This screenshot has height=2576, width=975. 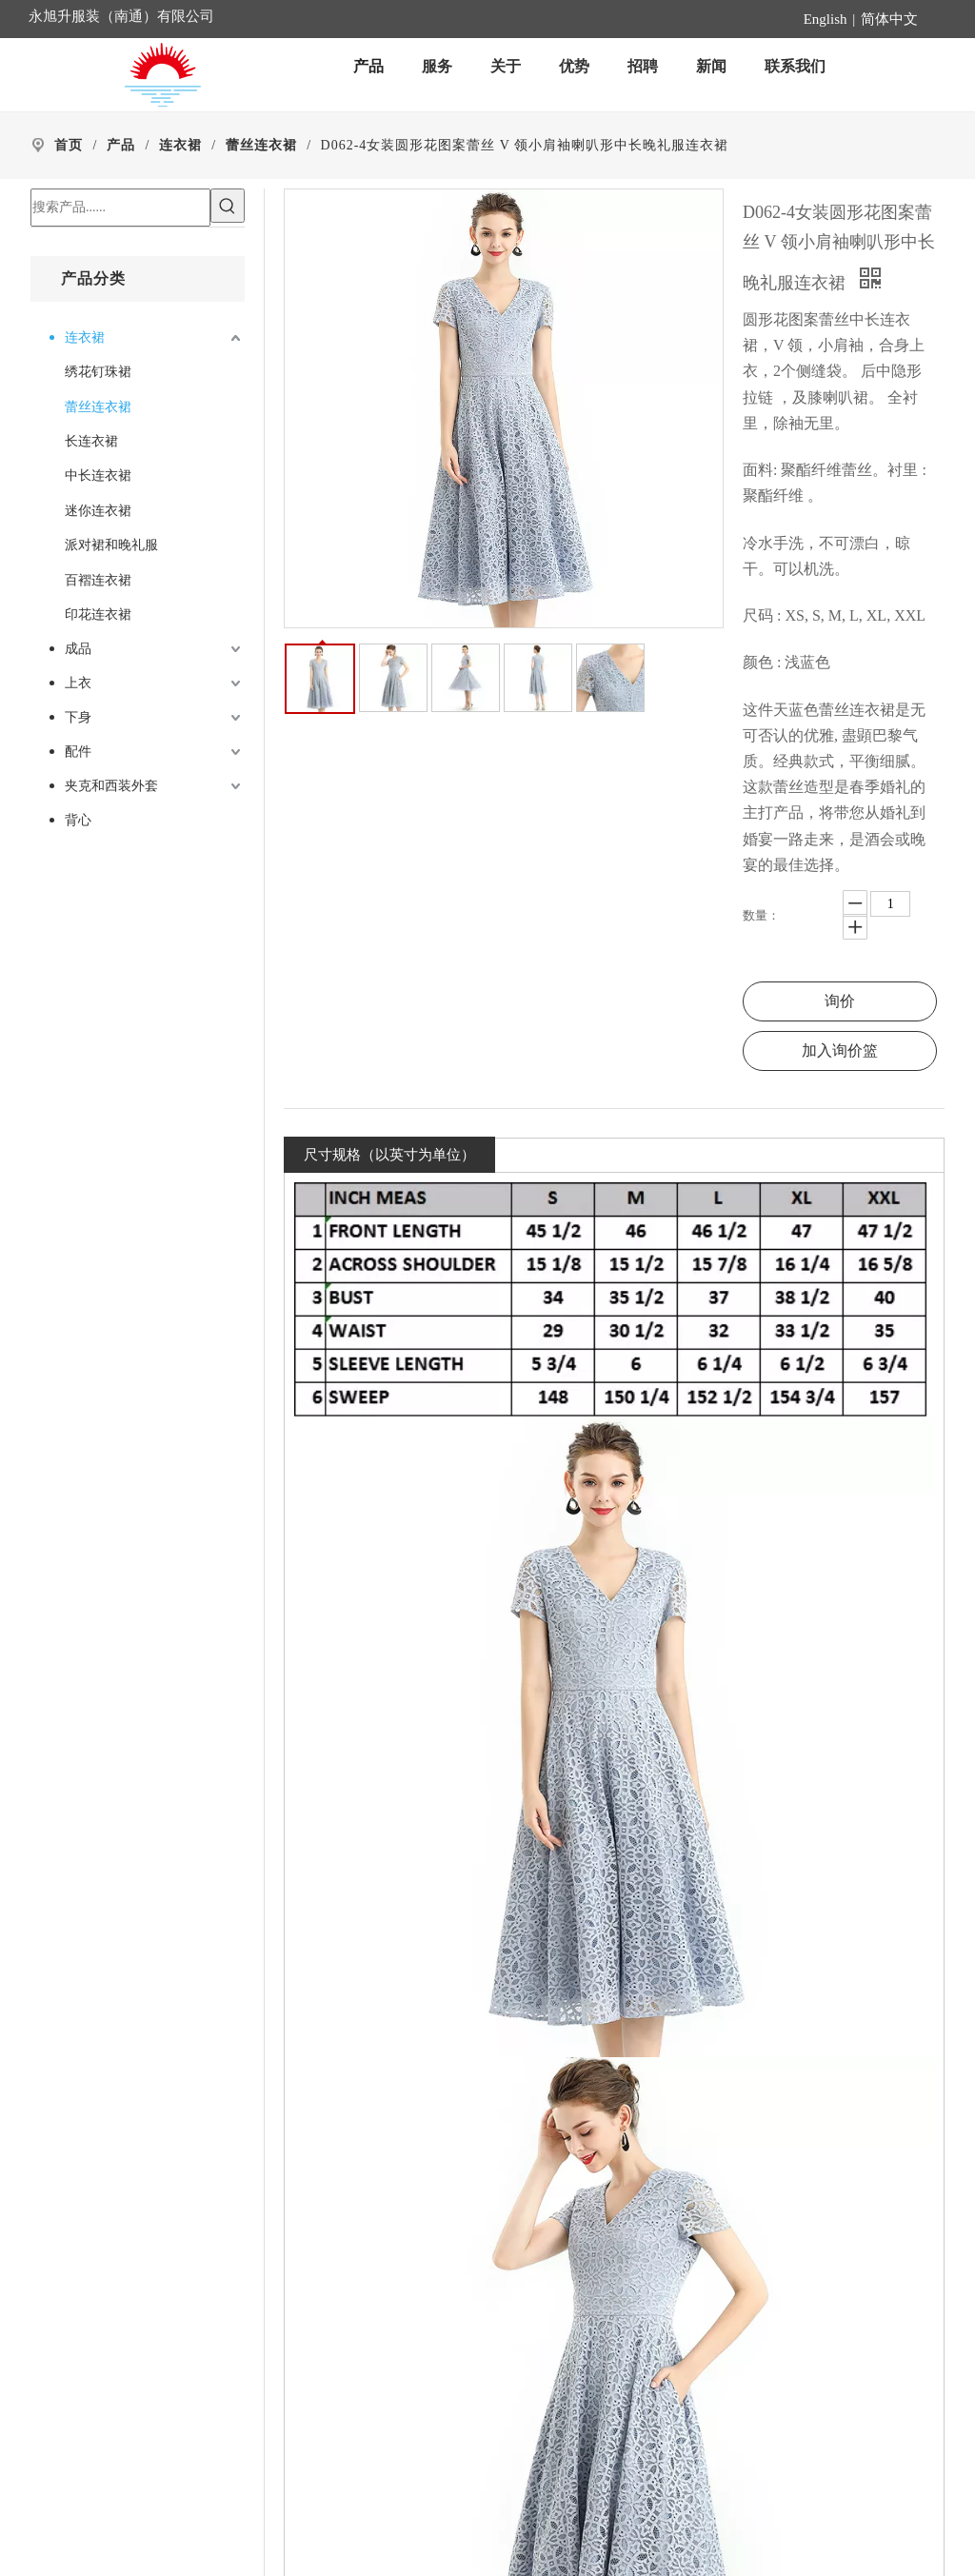 I want to click on 询价, so click(x=840, y=1001).